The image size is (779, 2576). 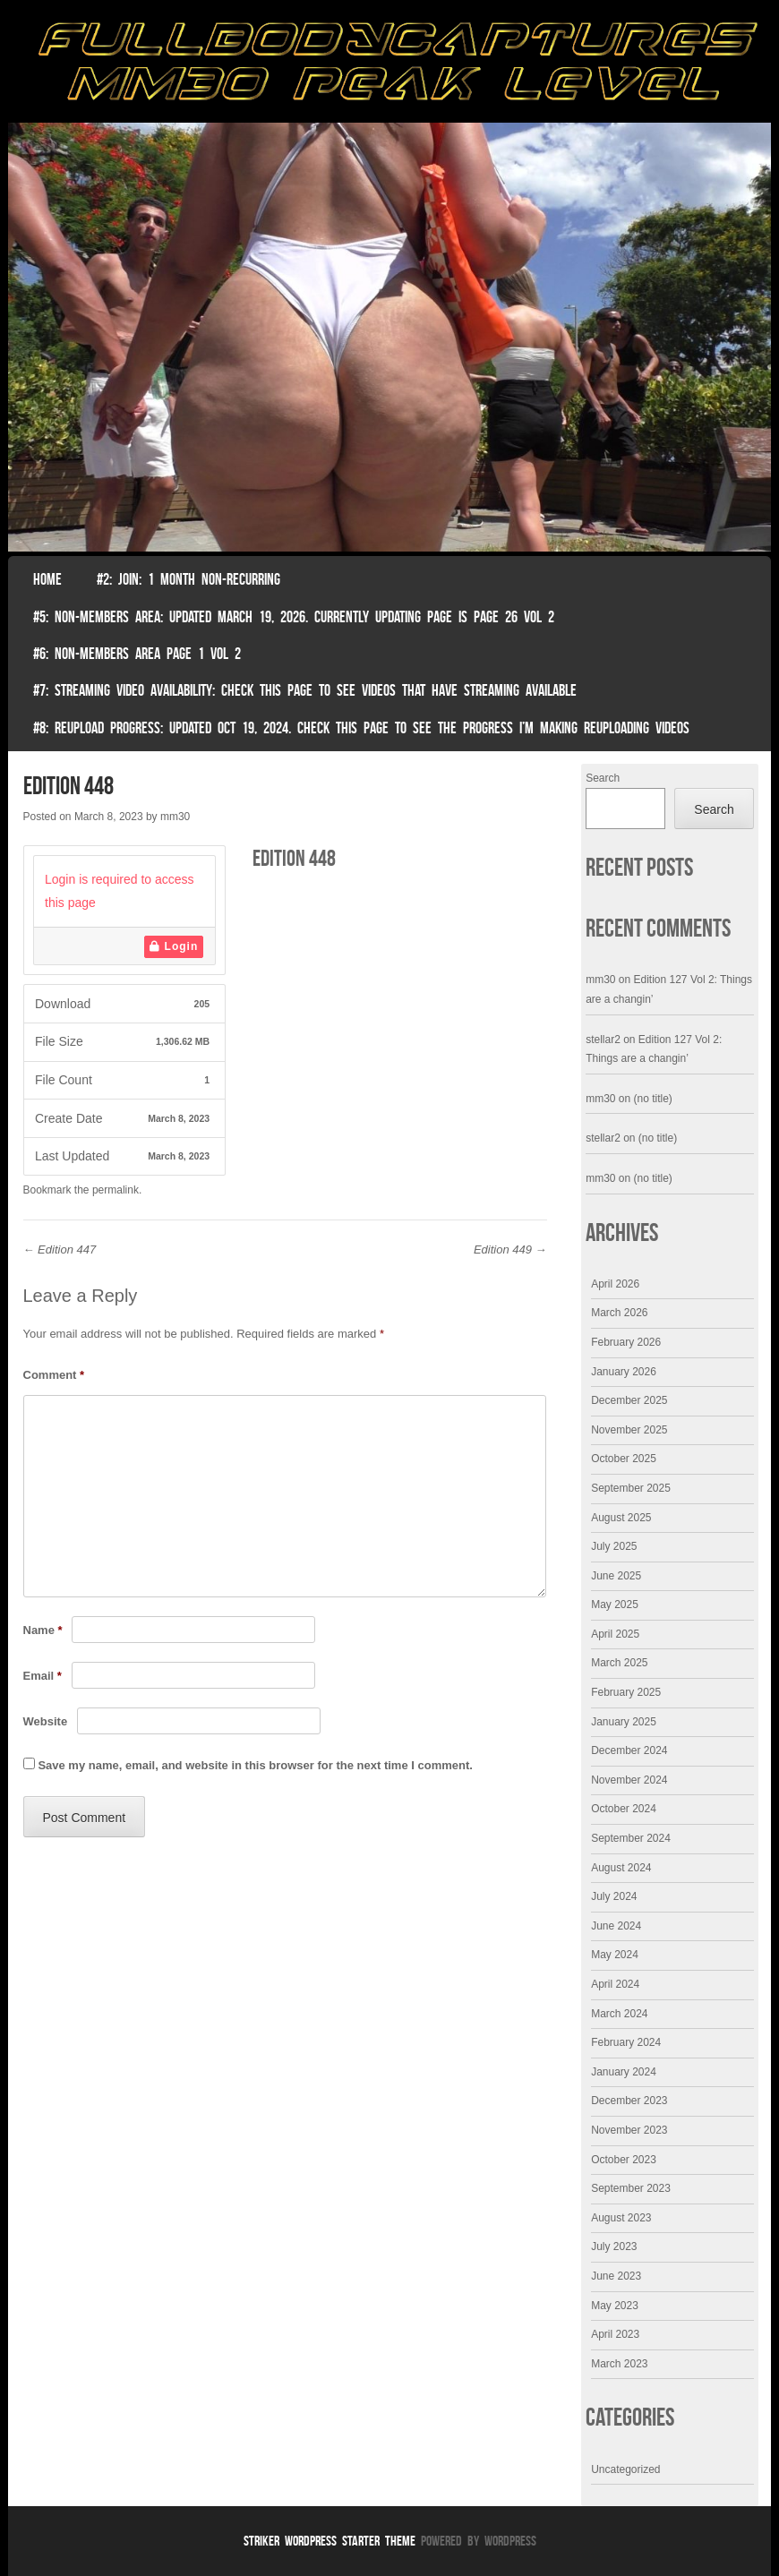 I want to click on December 2025, so click(x=629, y=1400).